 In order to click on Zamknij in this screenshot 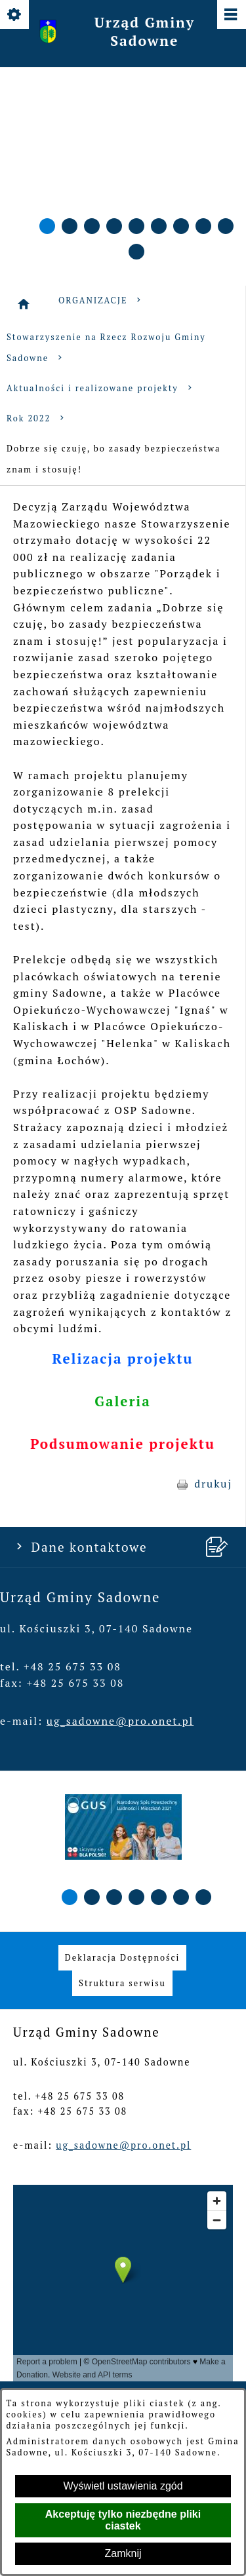, I will do `click(122, 2553)`.